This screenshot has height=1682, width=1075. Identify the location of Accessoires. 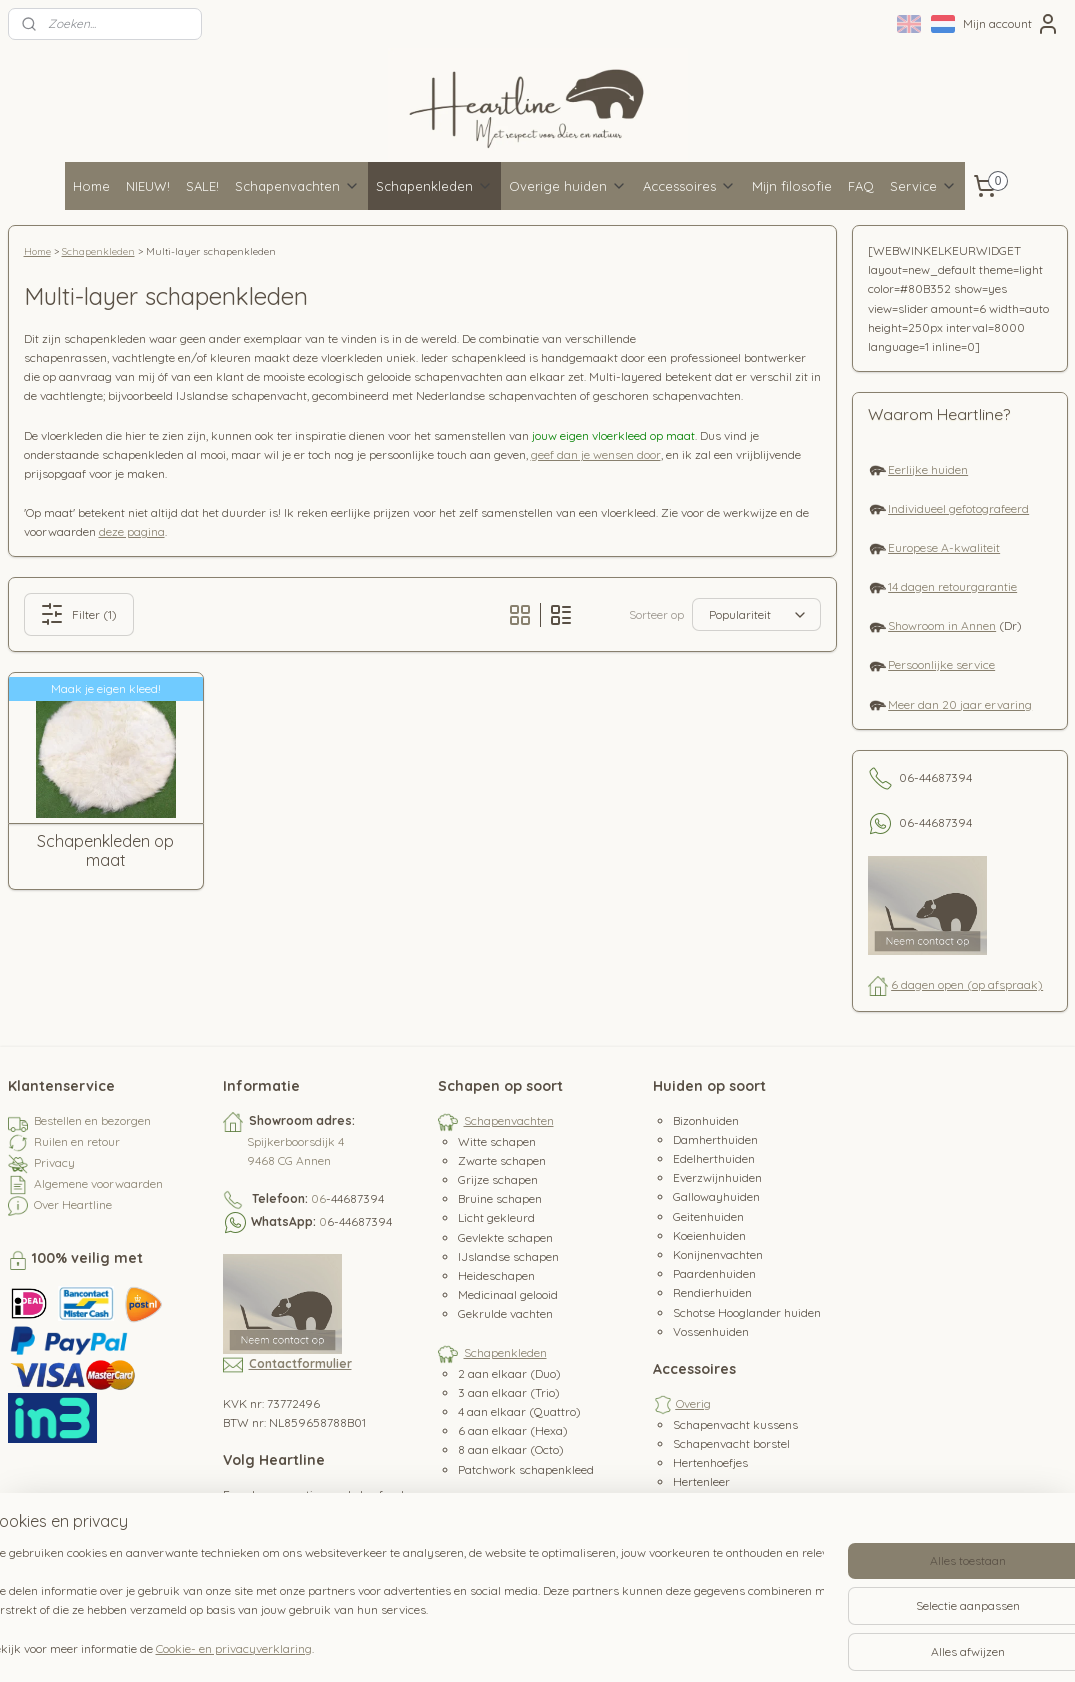
(689, 186).